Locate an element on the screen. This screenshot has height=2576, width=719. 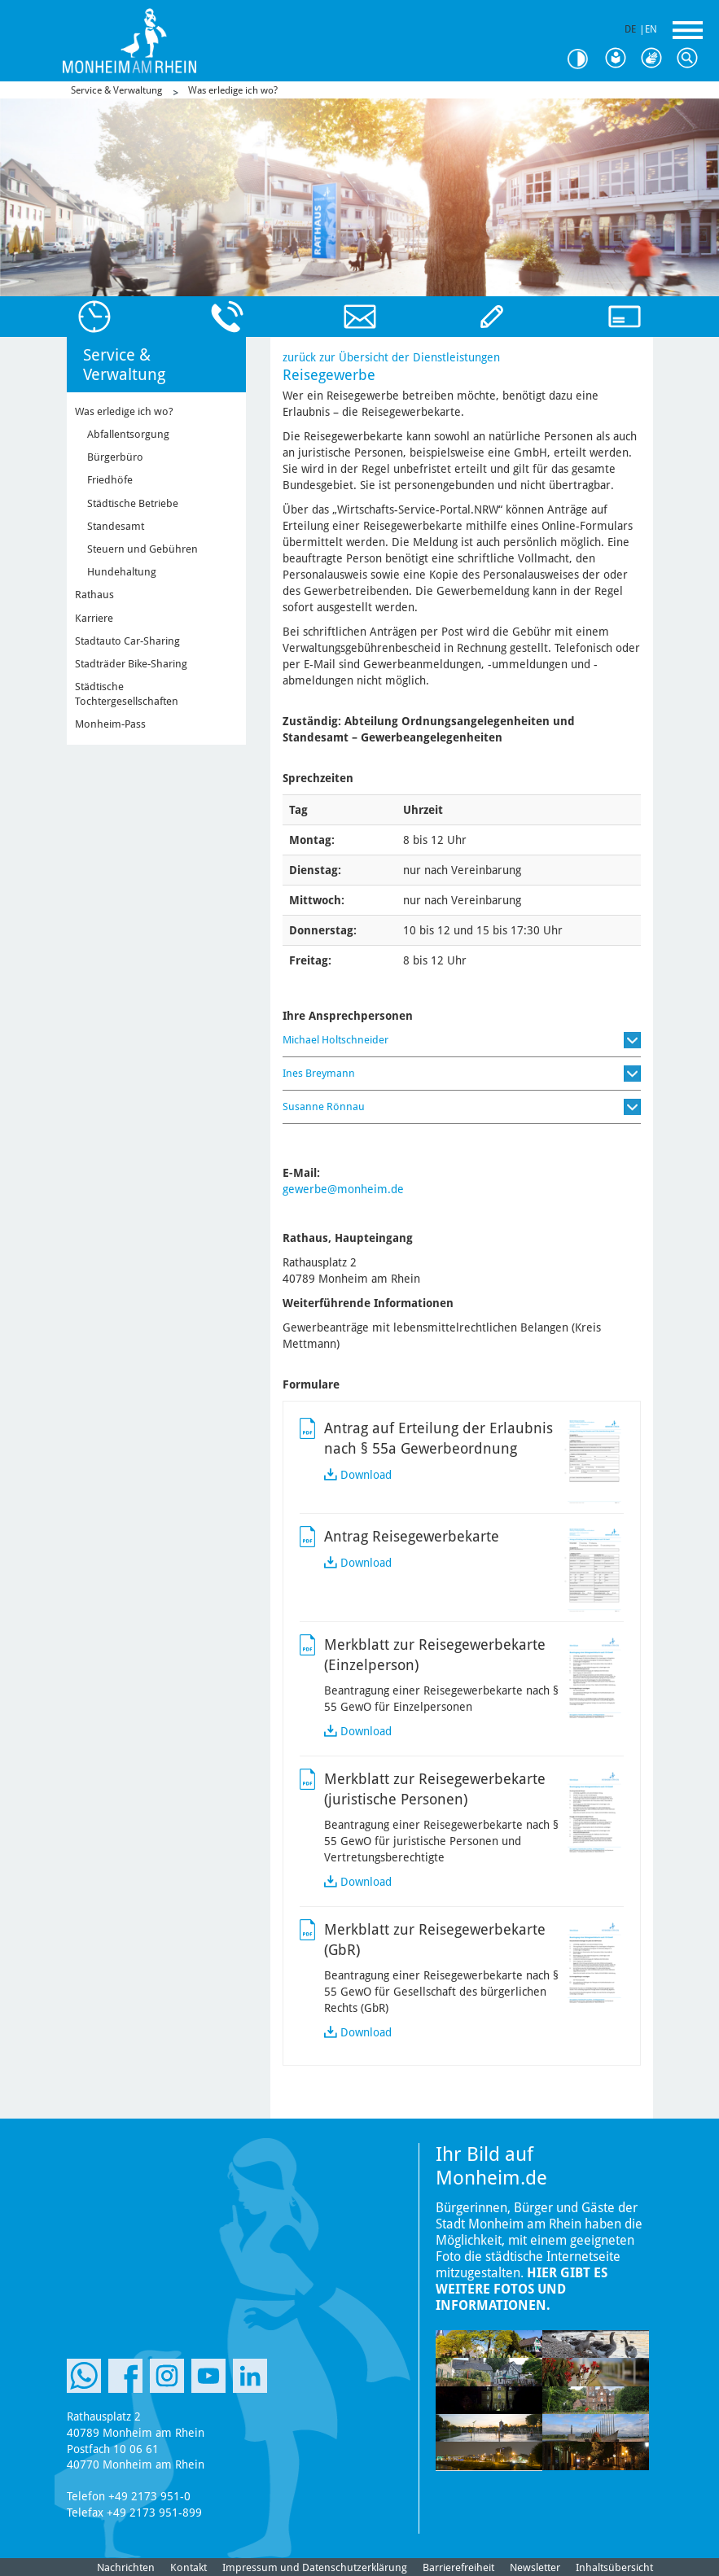
Rathaus is located at coordinates (94, 594).